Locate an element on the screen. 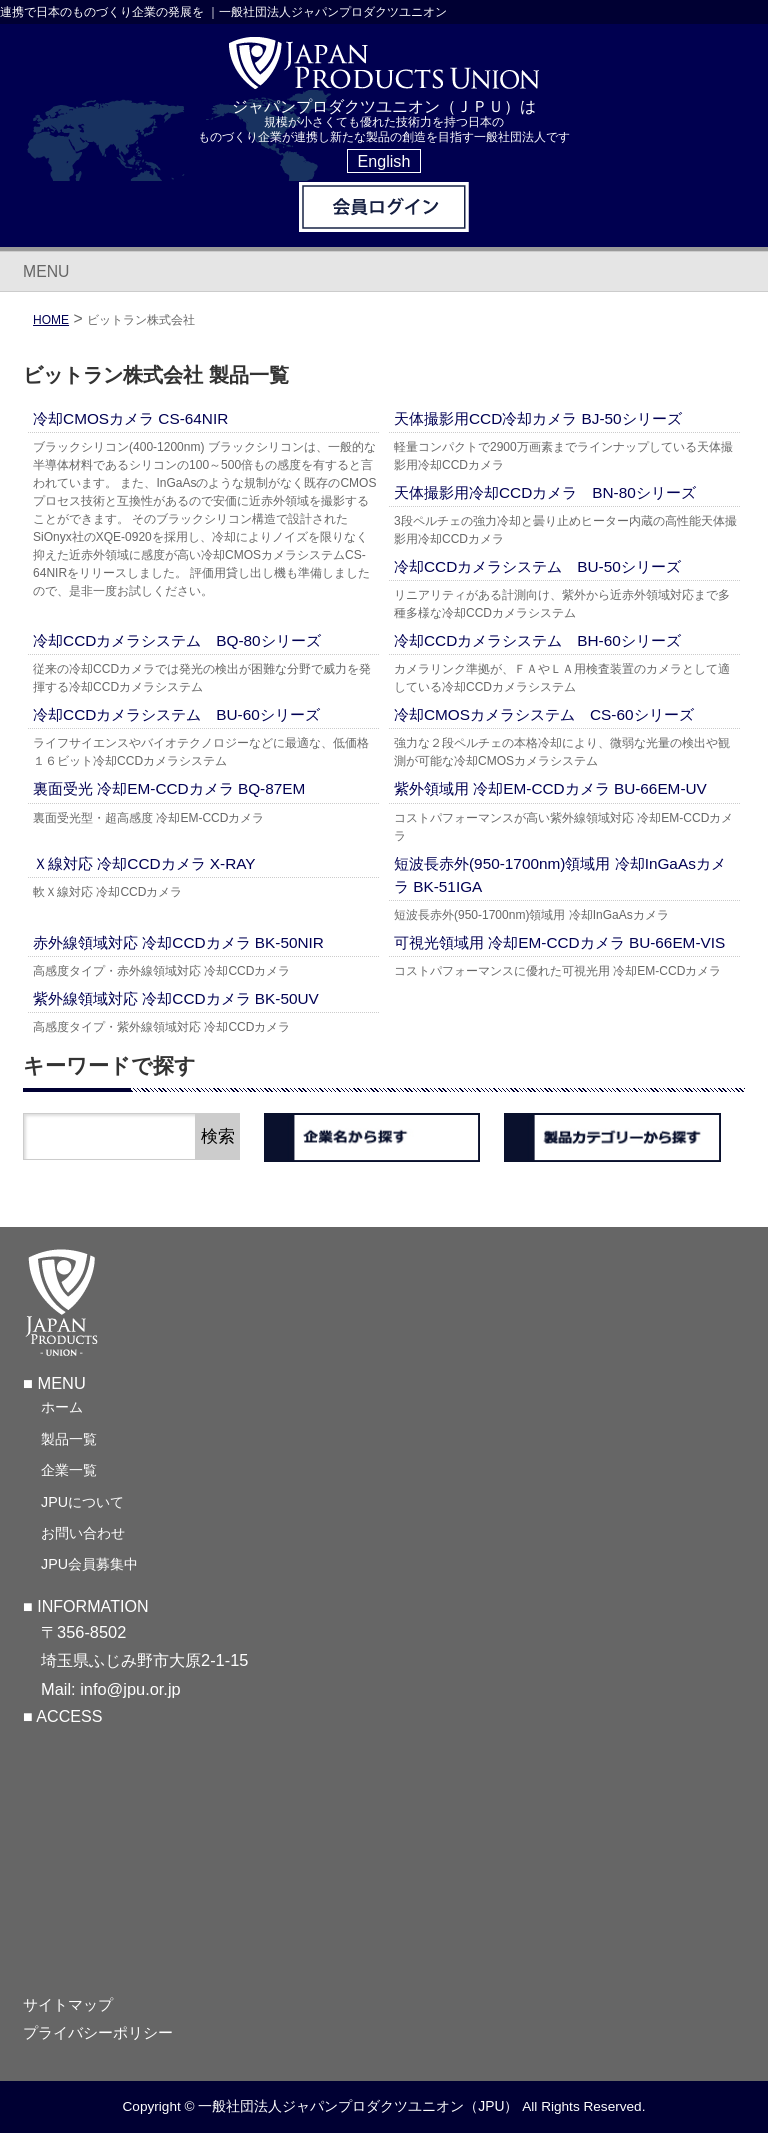 The width and height of the screenshot is (768, 2133). 冷却CCDカメラシステム BU-60シリーズ is located at coordinates (176, 714).